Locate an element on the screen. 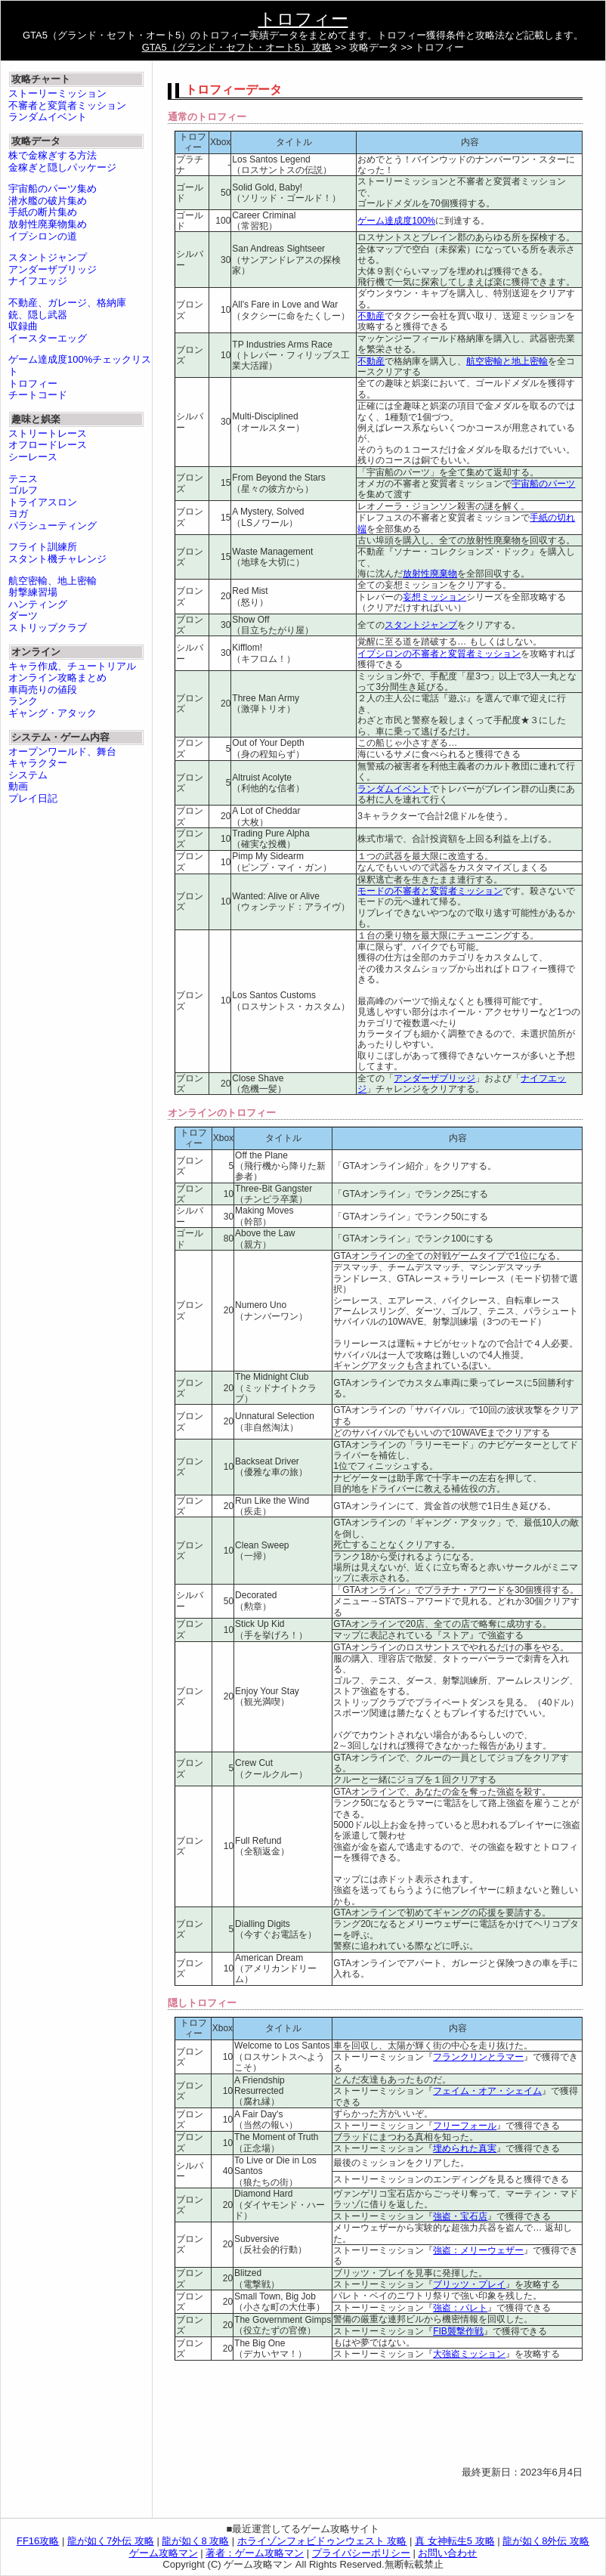 The width and height of the screenshot is (606, 2576). 宇宙船のパーツ is located at coordinates (543, 483).